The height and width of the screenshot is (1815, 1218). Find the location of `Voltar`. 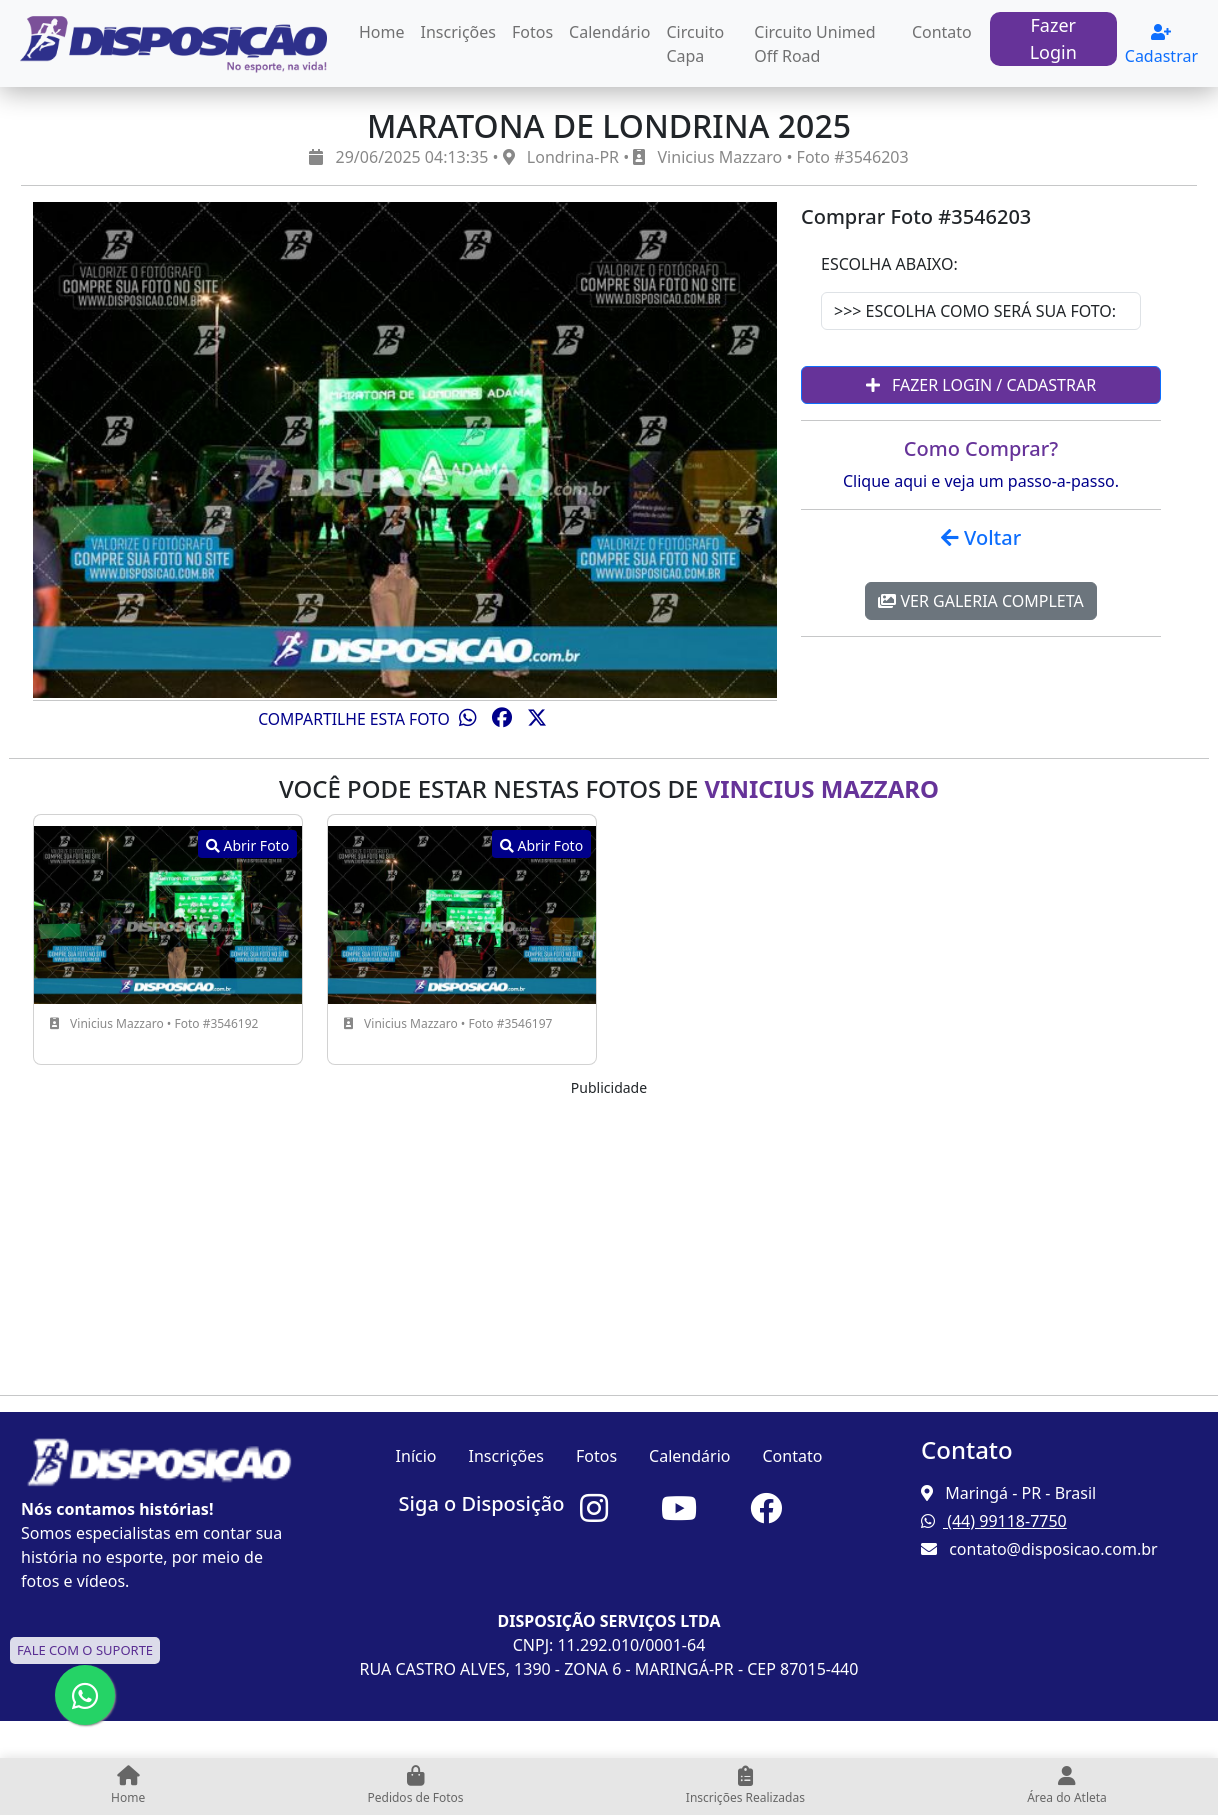

Voltar is located at coordinates (981, 537).